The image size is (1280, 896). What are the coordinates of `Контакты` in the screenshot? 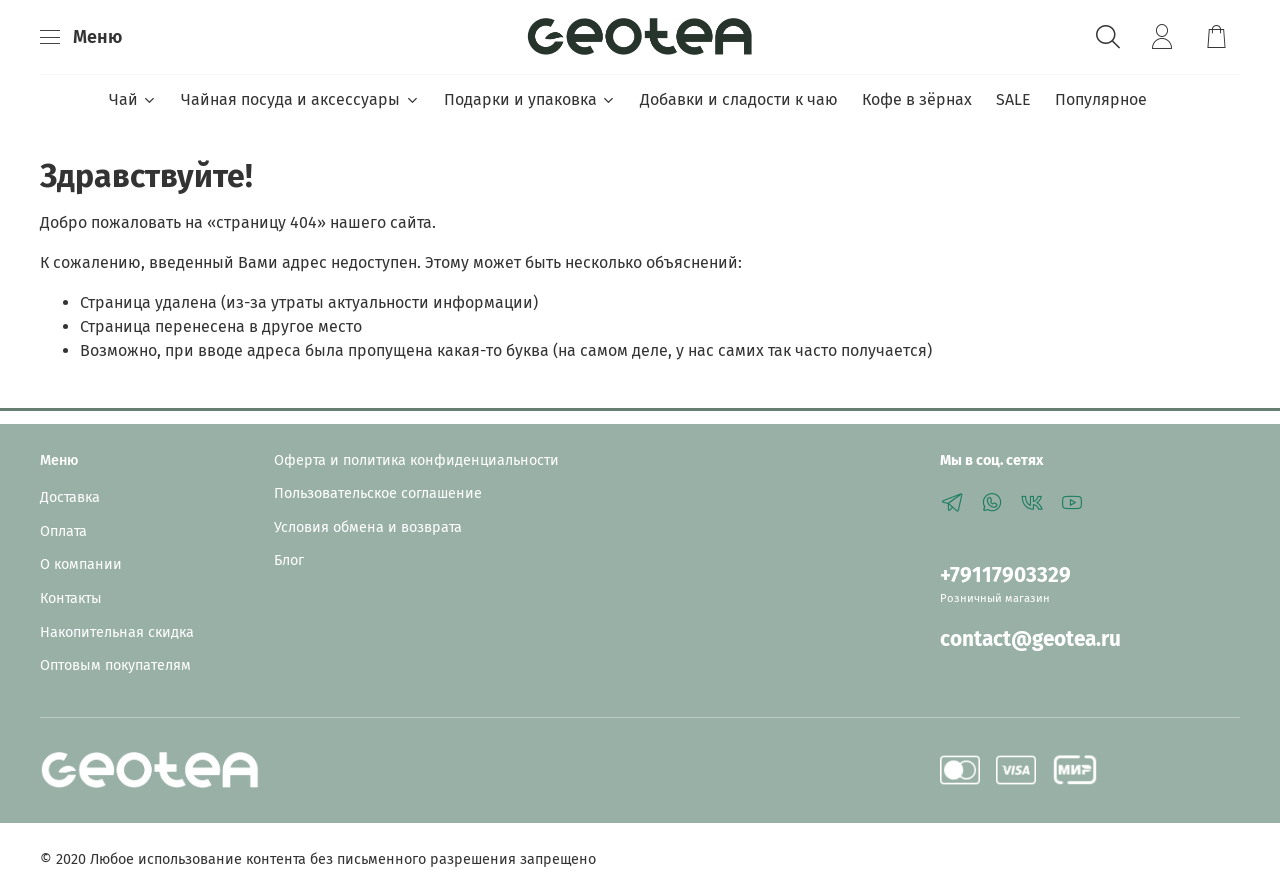 It's located at (71, 598).